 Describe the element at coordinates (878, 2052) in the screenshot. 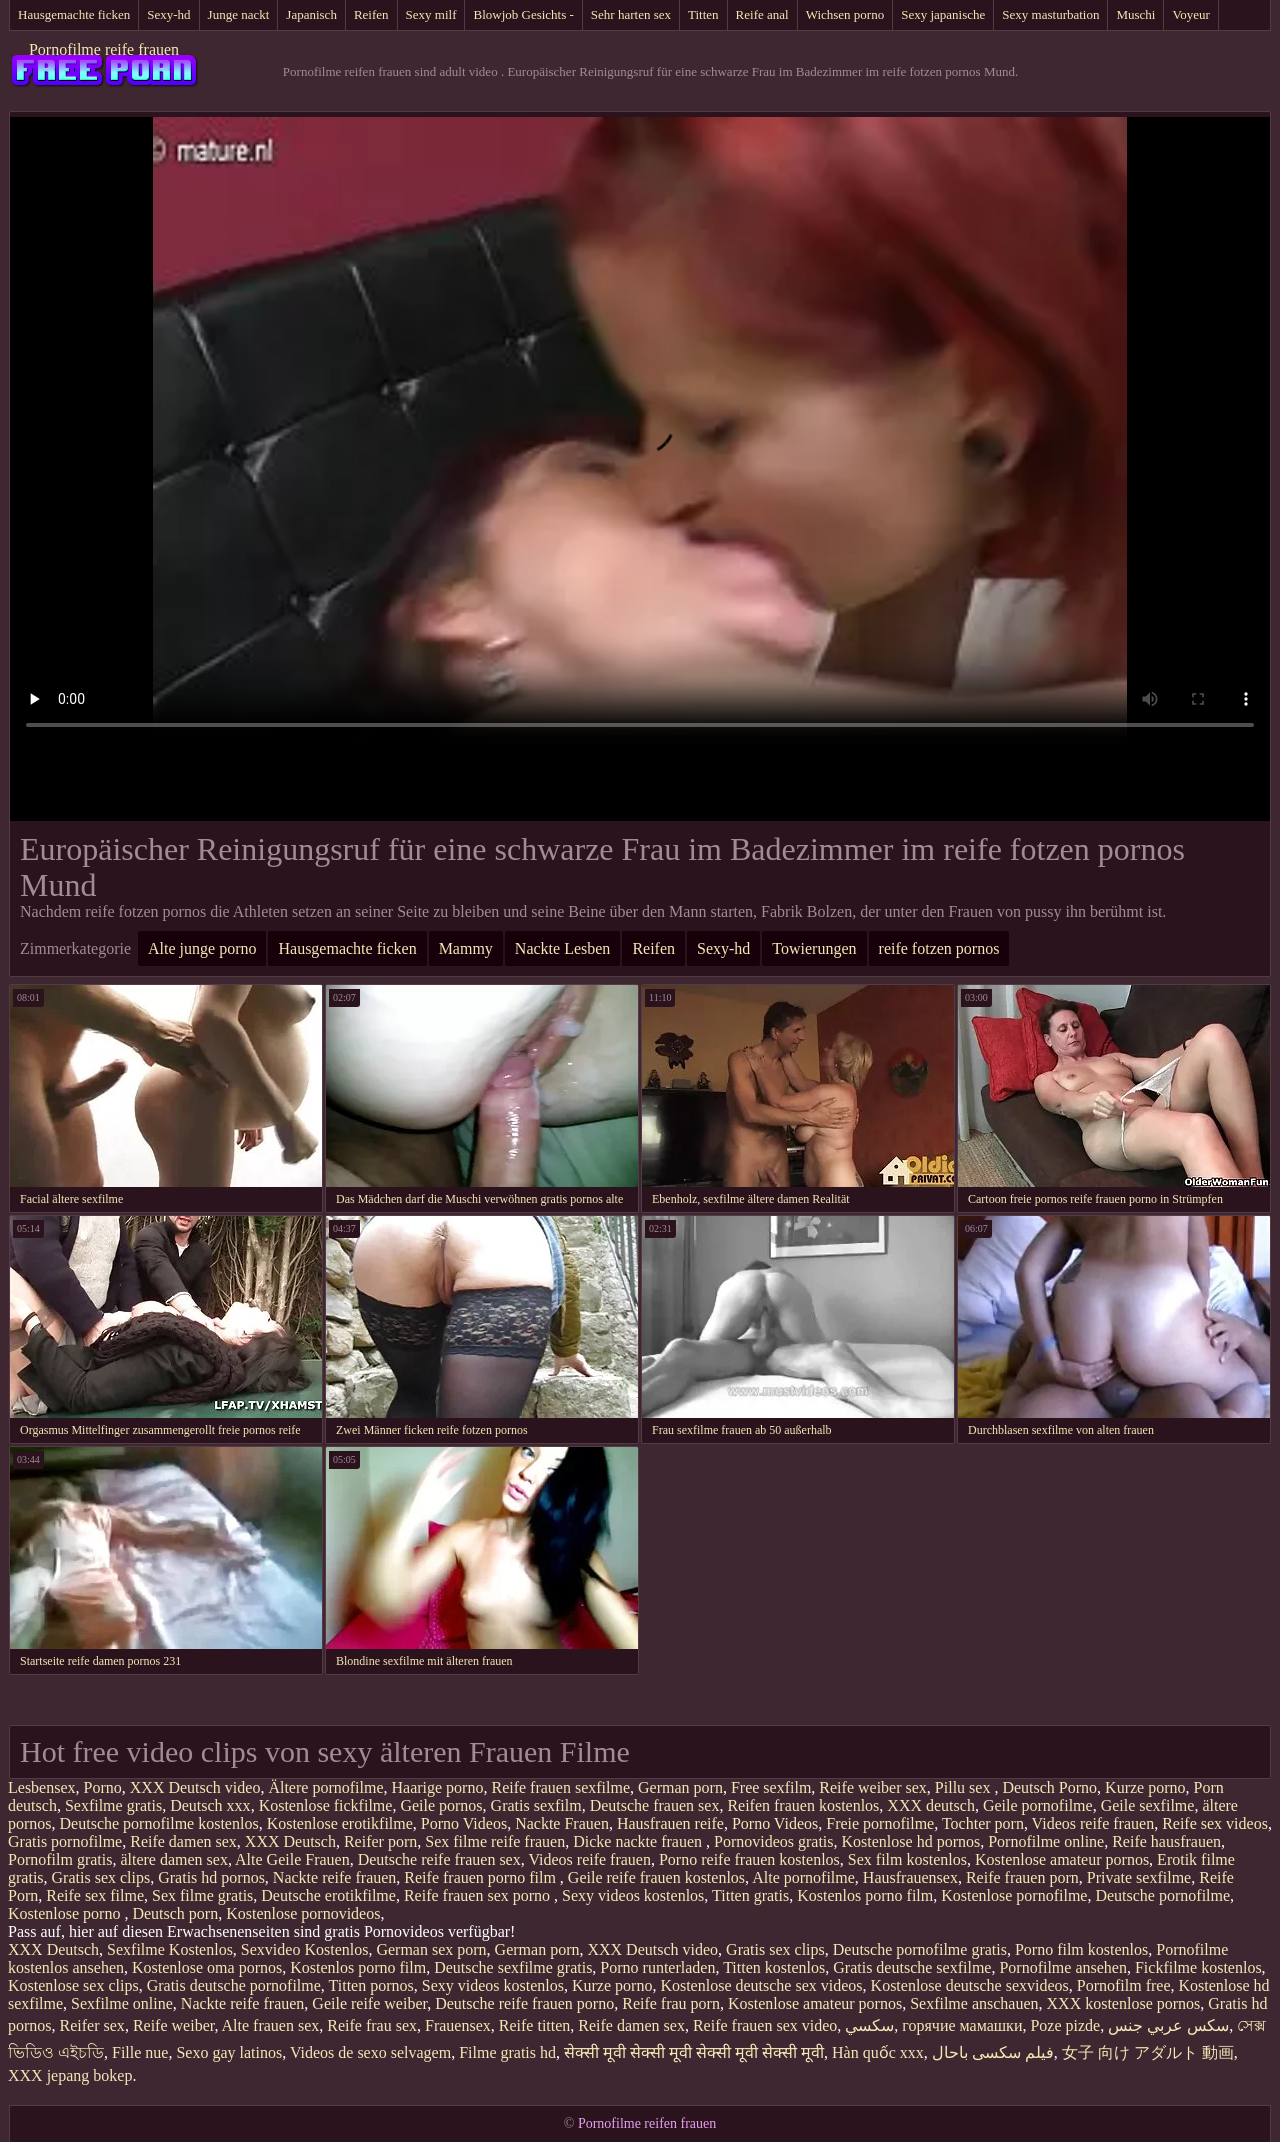

I see `Hàn quốc xxx` at that location.